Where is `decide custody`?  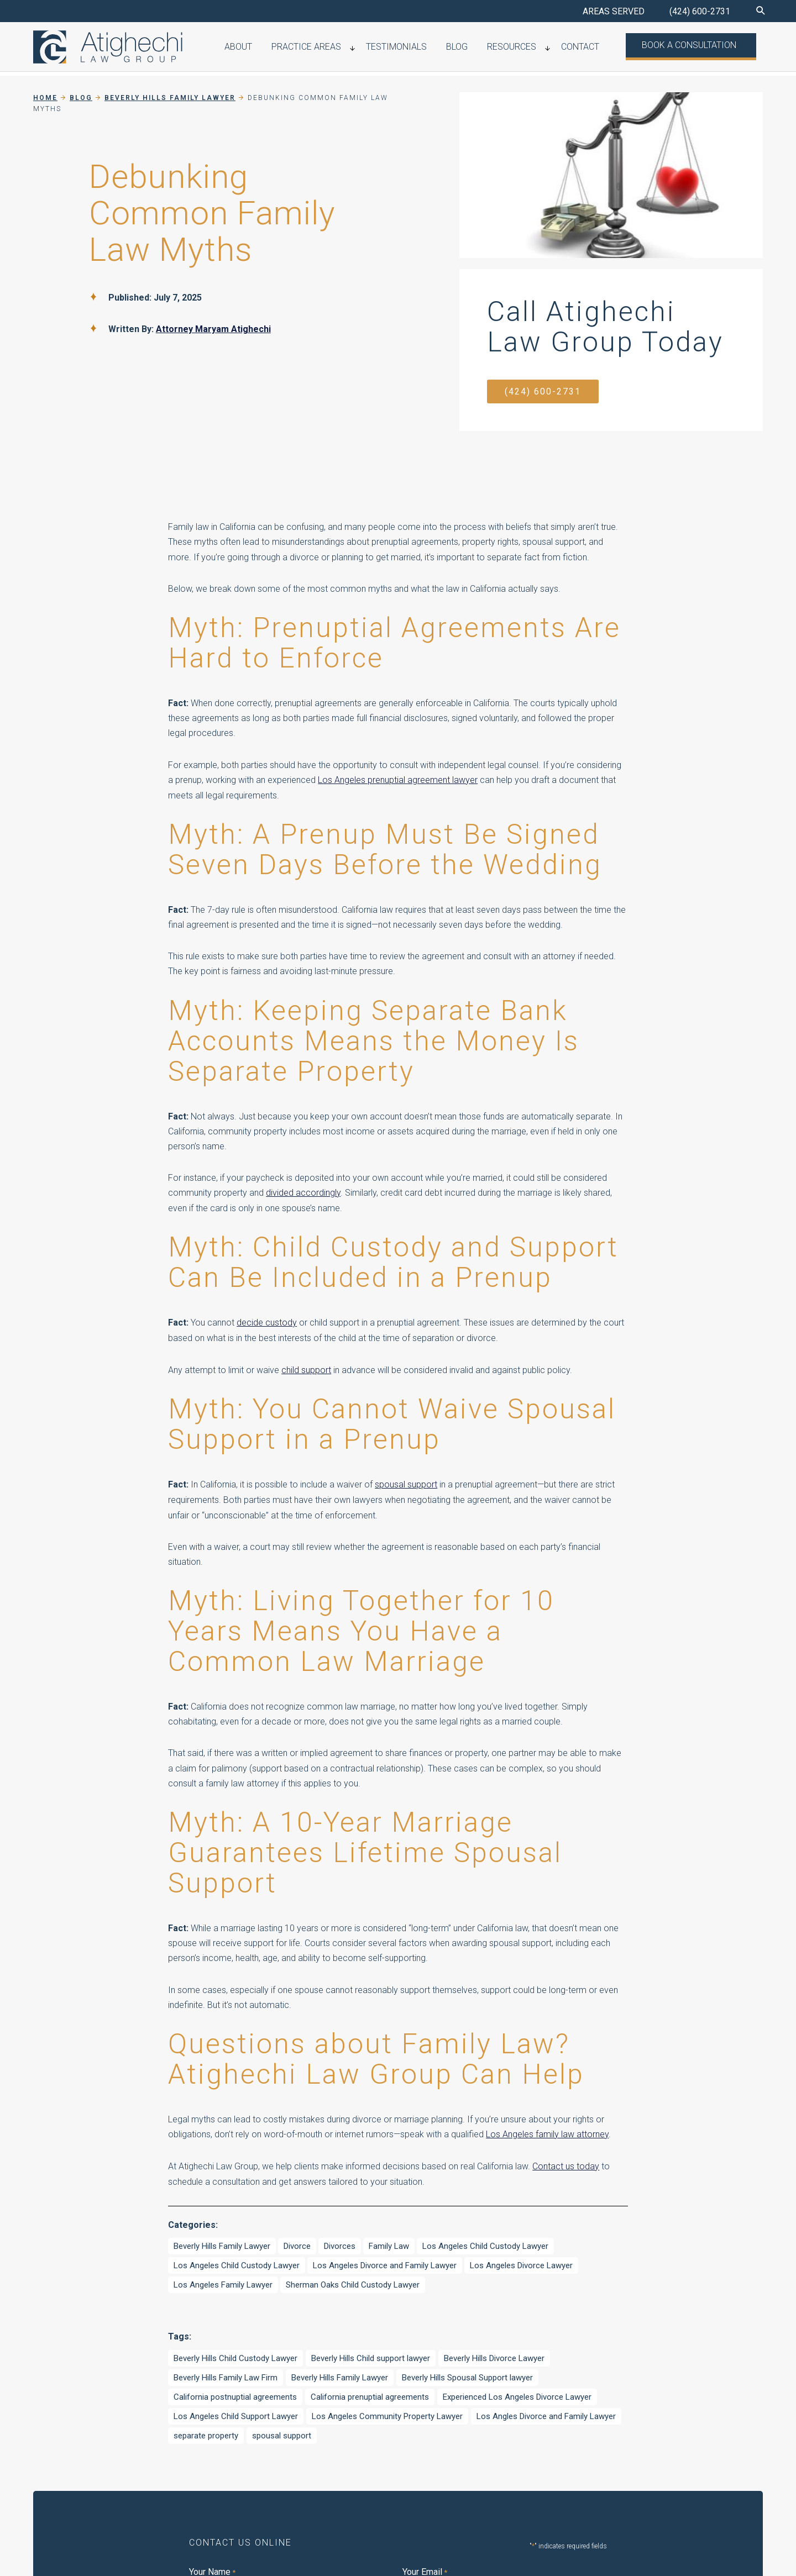
decide custody is located at coordinates (267, 1322).